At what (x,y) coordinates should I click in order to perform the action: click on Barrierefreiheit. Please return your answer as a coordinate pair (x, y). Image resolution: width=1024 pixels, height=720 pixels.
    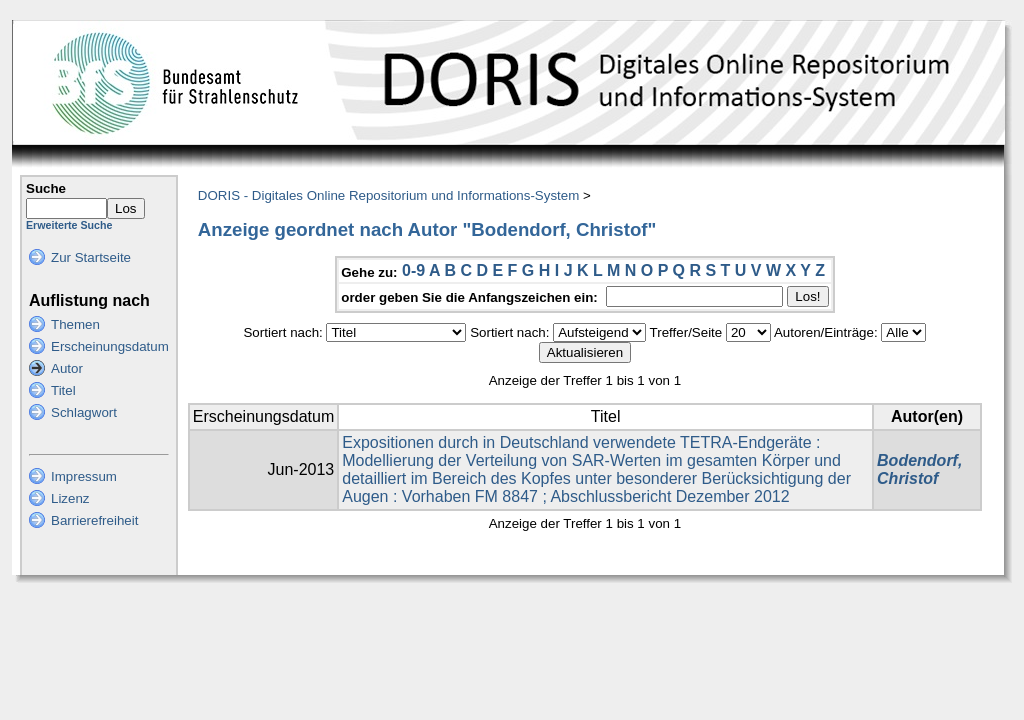
    Looking at the image, I should click on (94, 520).